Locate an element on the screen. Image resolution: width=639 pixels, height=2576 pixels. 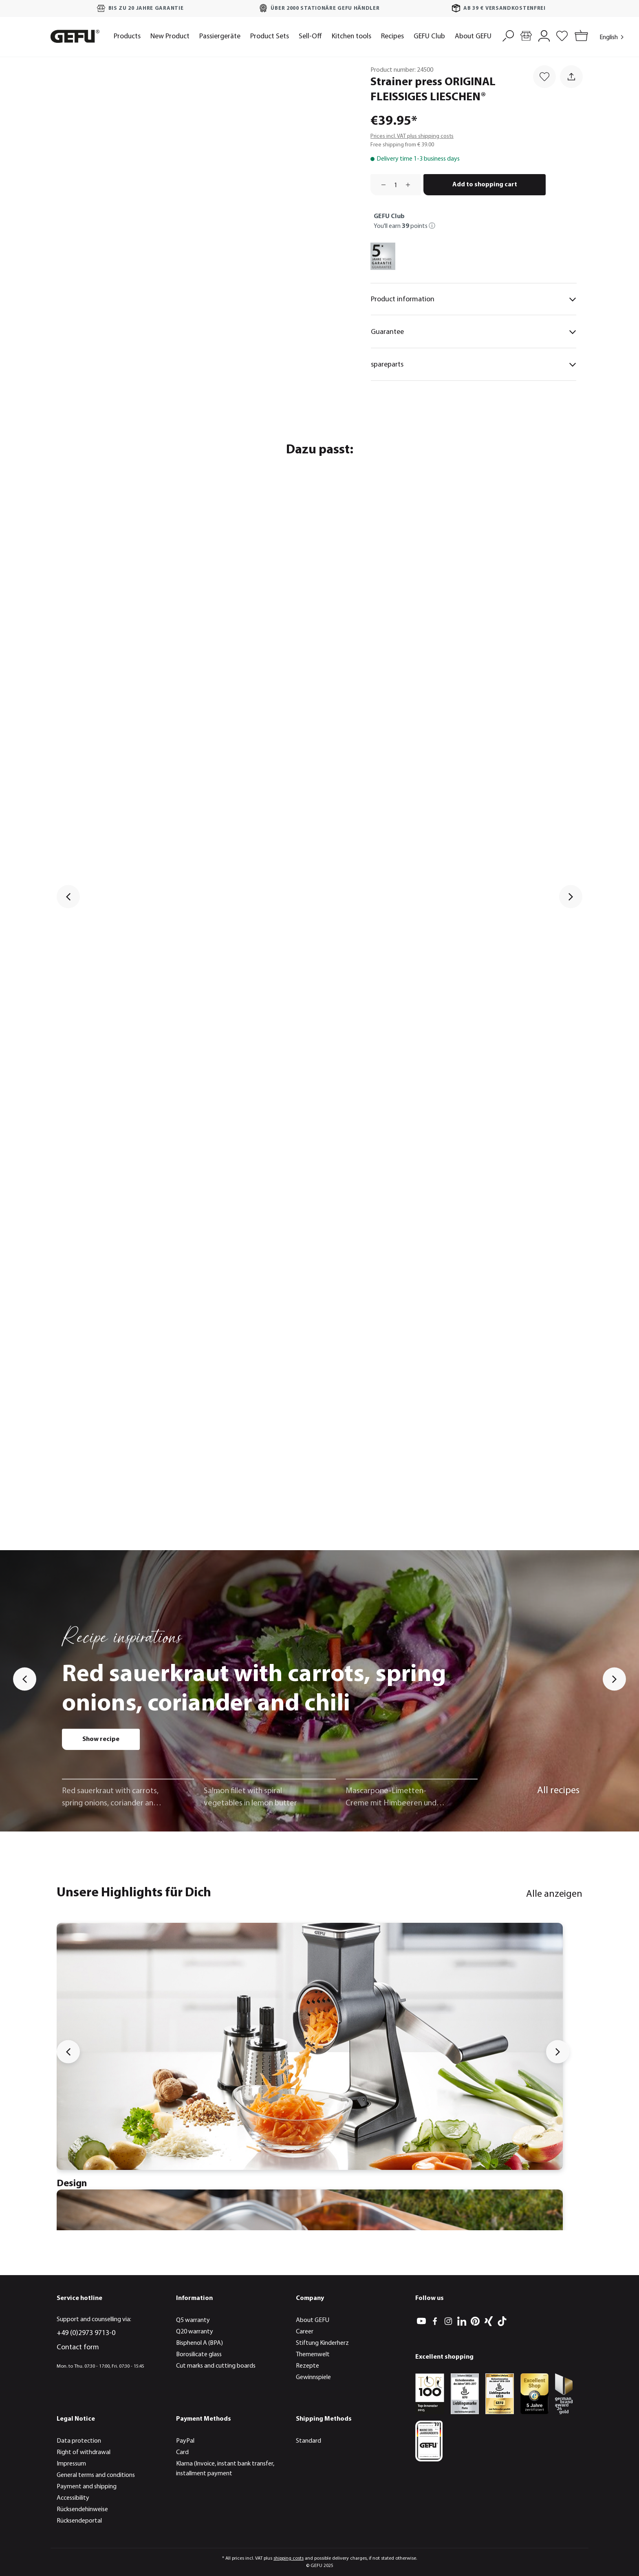
Payment and shipping is located at coordinates (87, 2486).